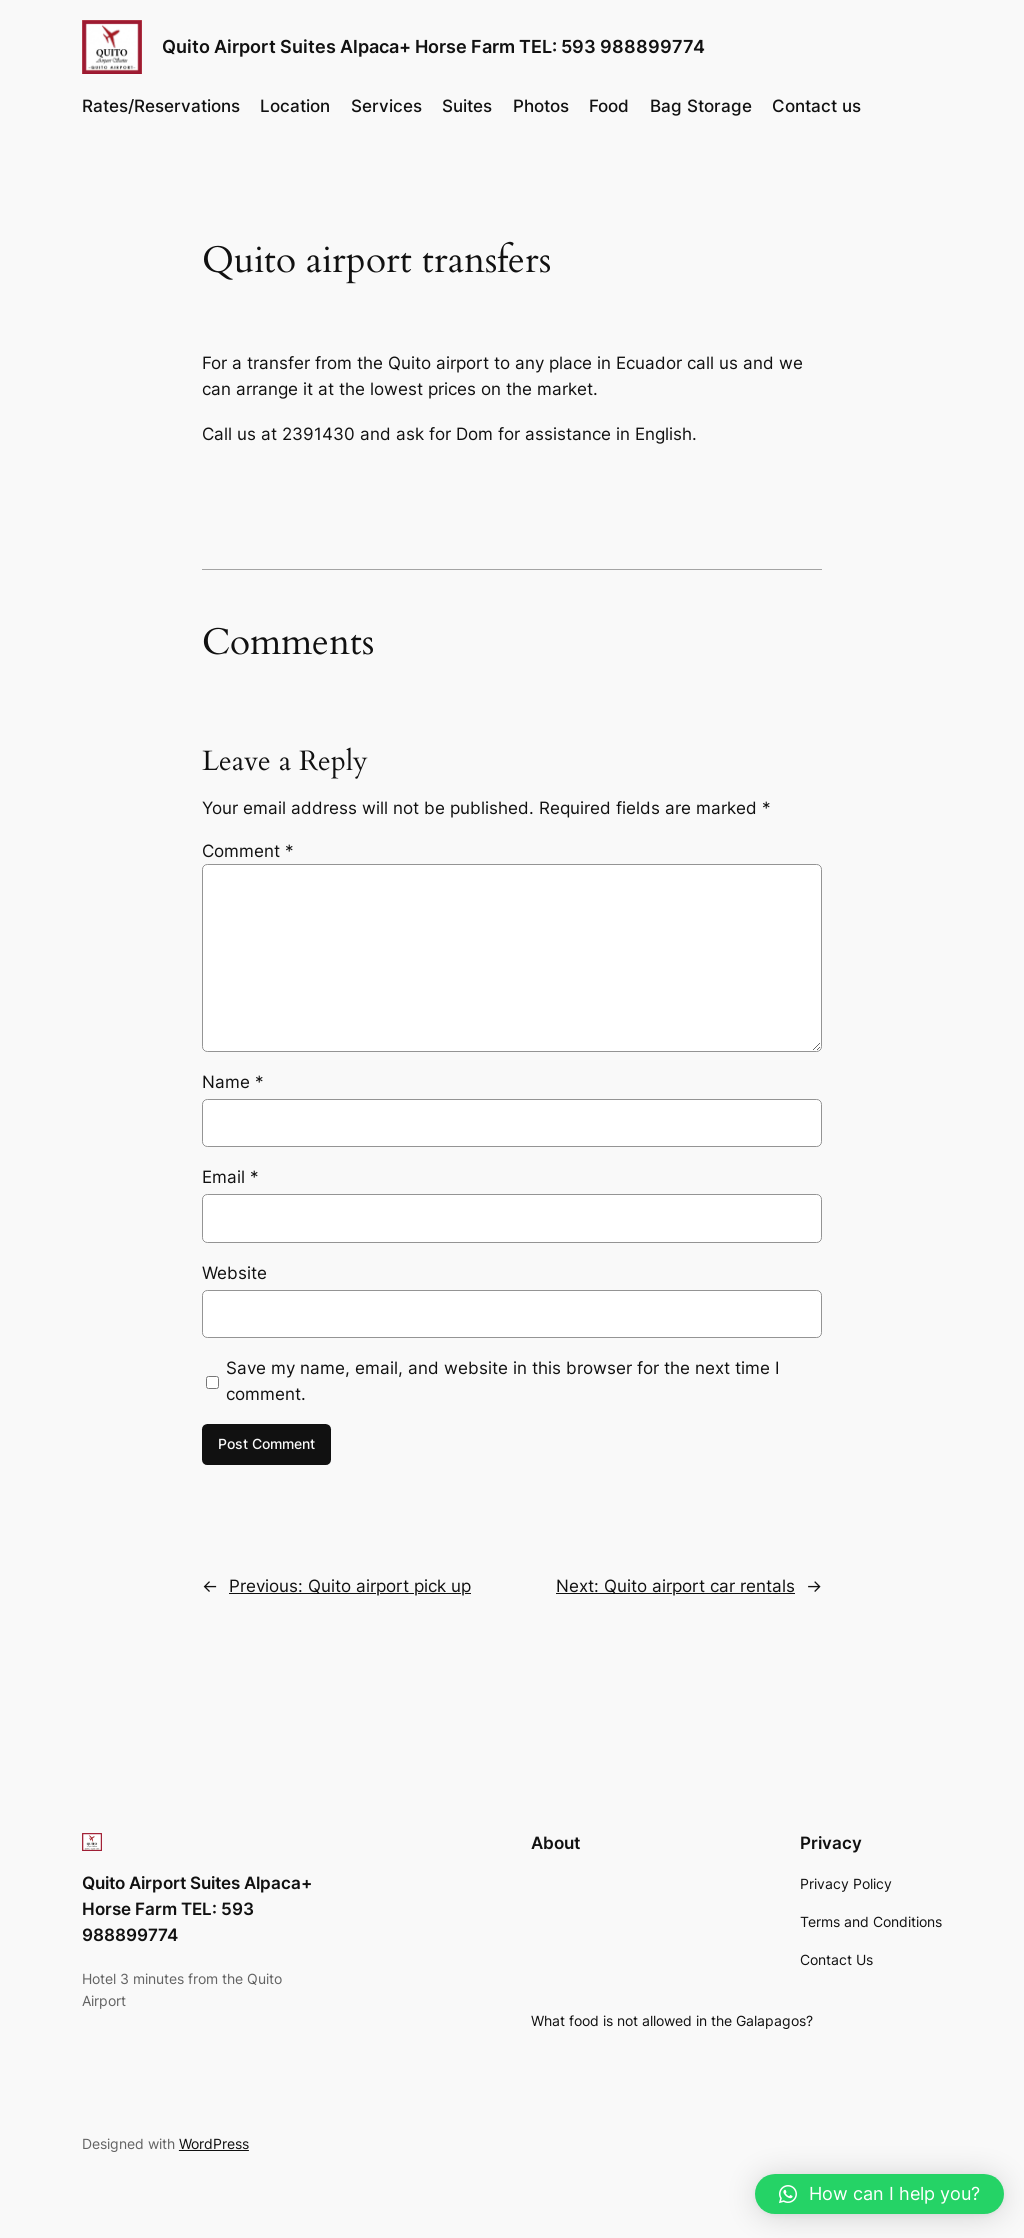  I want to click on Quito Airport Suites Alpaca+ Horse Farm TEL: 593 988899774, so click(433, 46).